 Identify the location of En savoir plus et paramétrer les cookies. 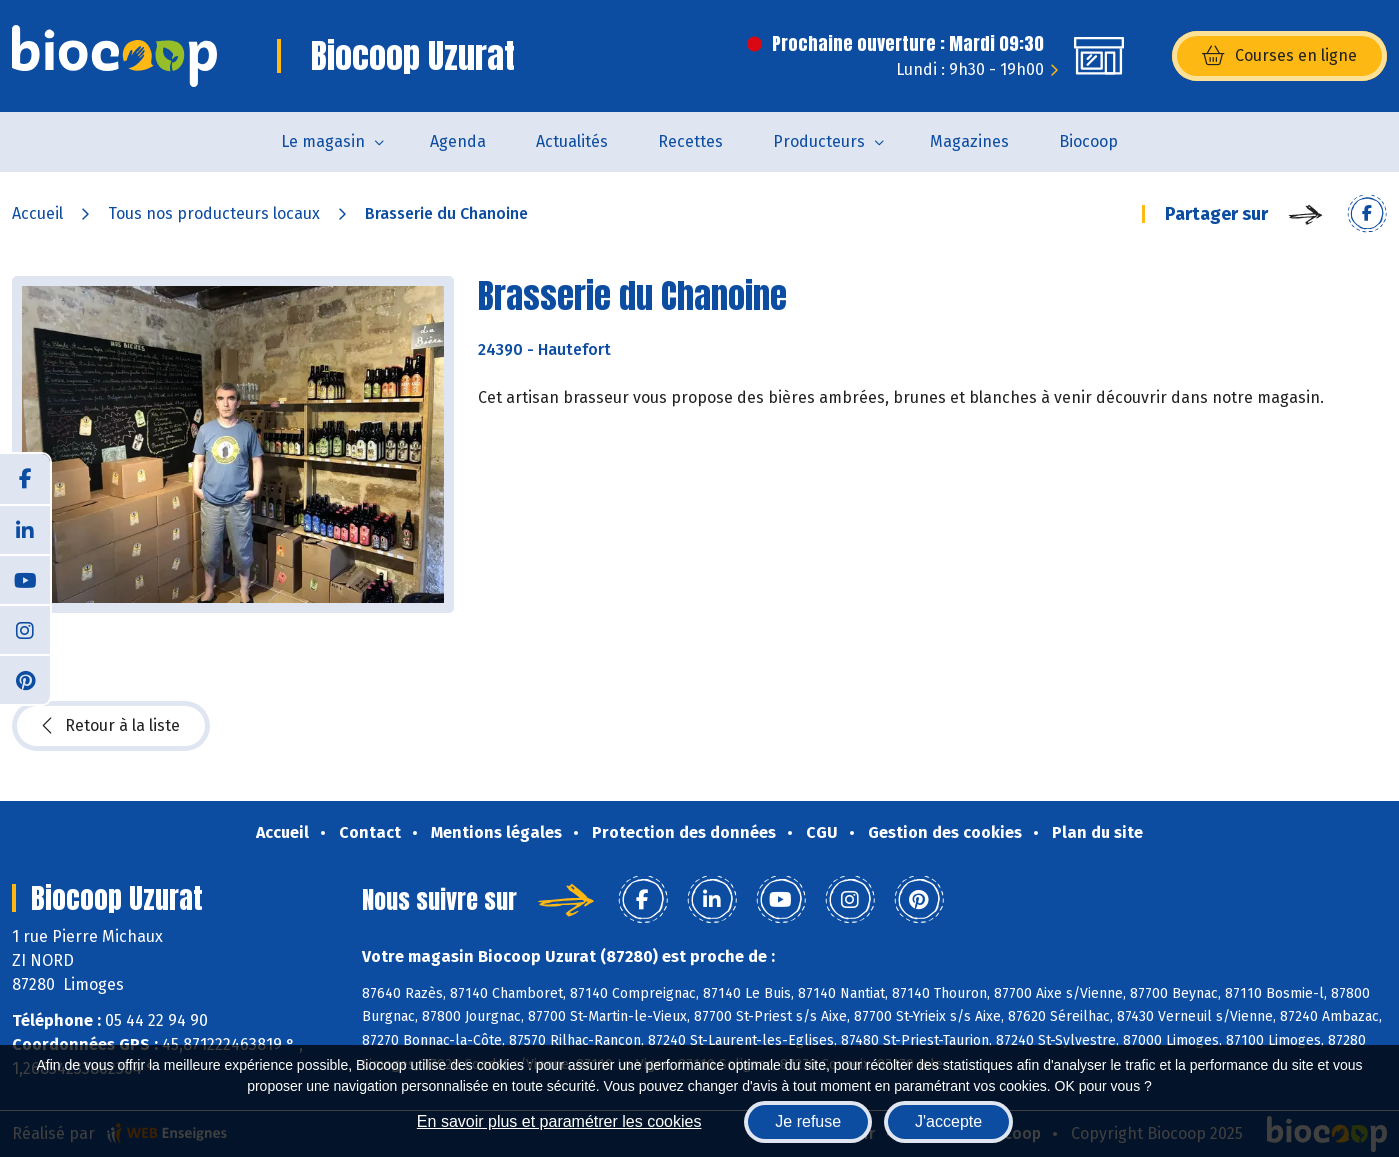
(559, 1121).